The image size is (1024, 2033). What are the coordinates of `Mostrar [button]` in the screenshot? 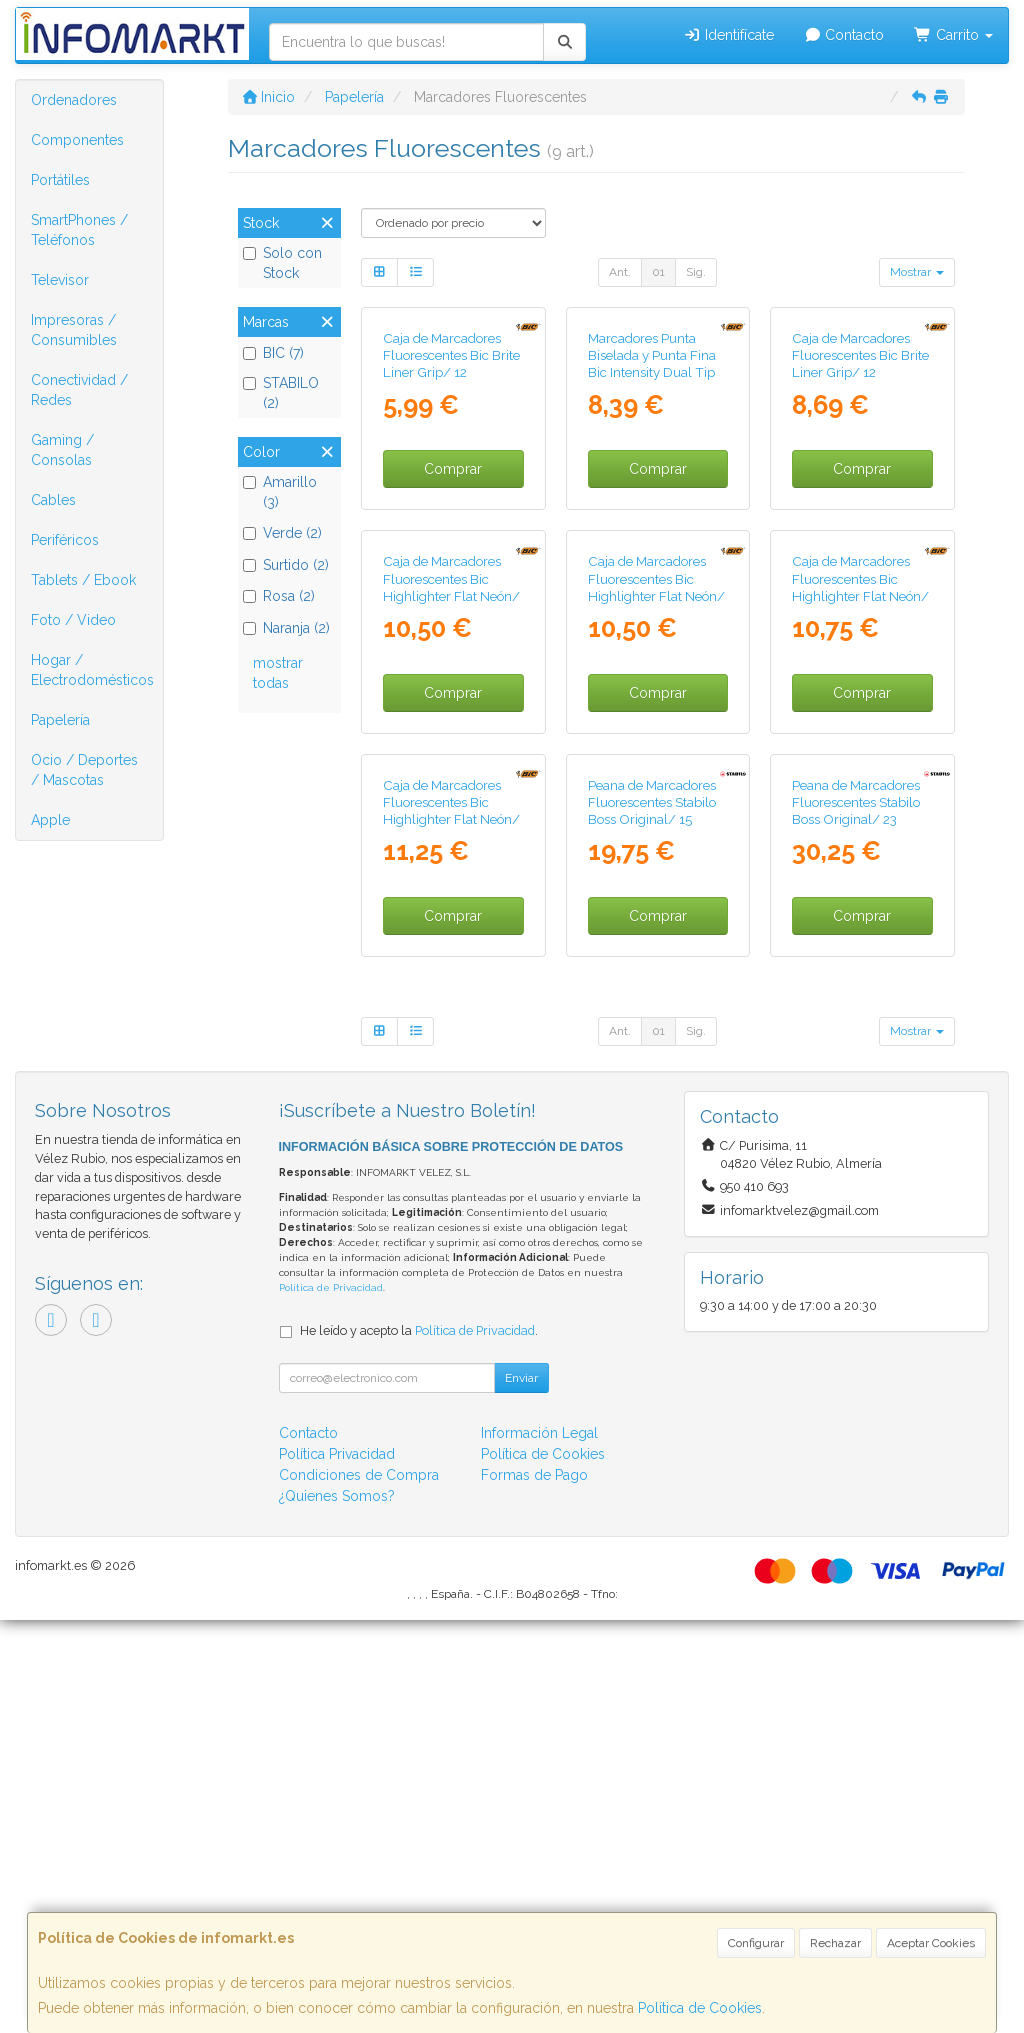 It's located at (917, 272).